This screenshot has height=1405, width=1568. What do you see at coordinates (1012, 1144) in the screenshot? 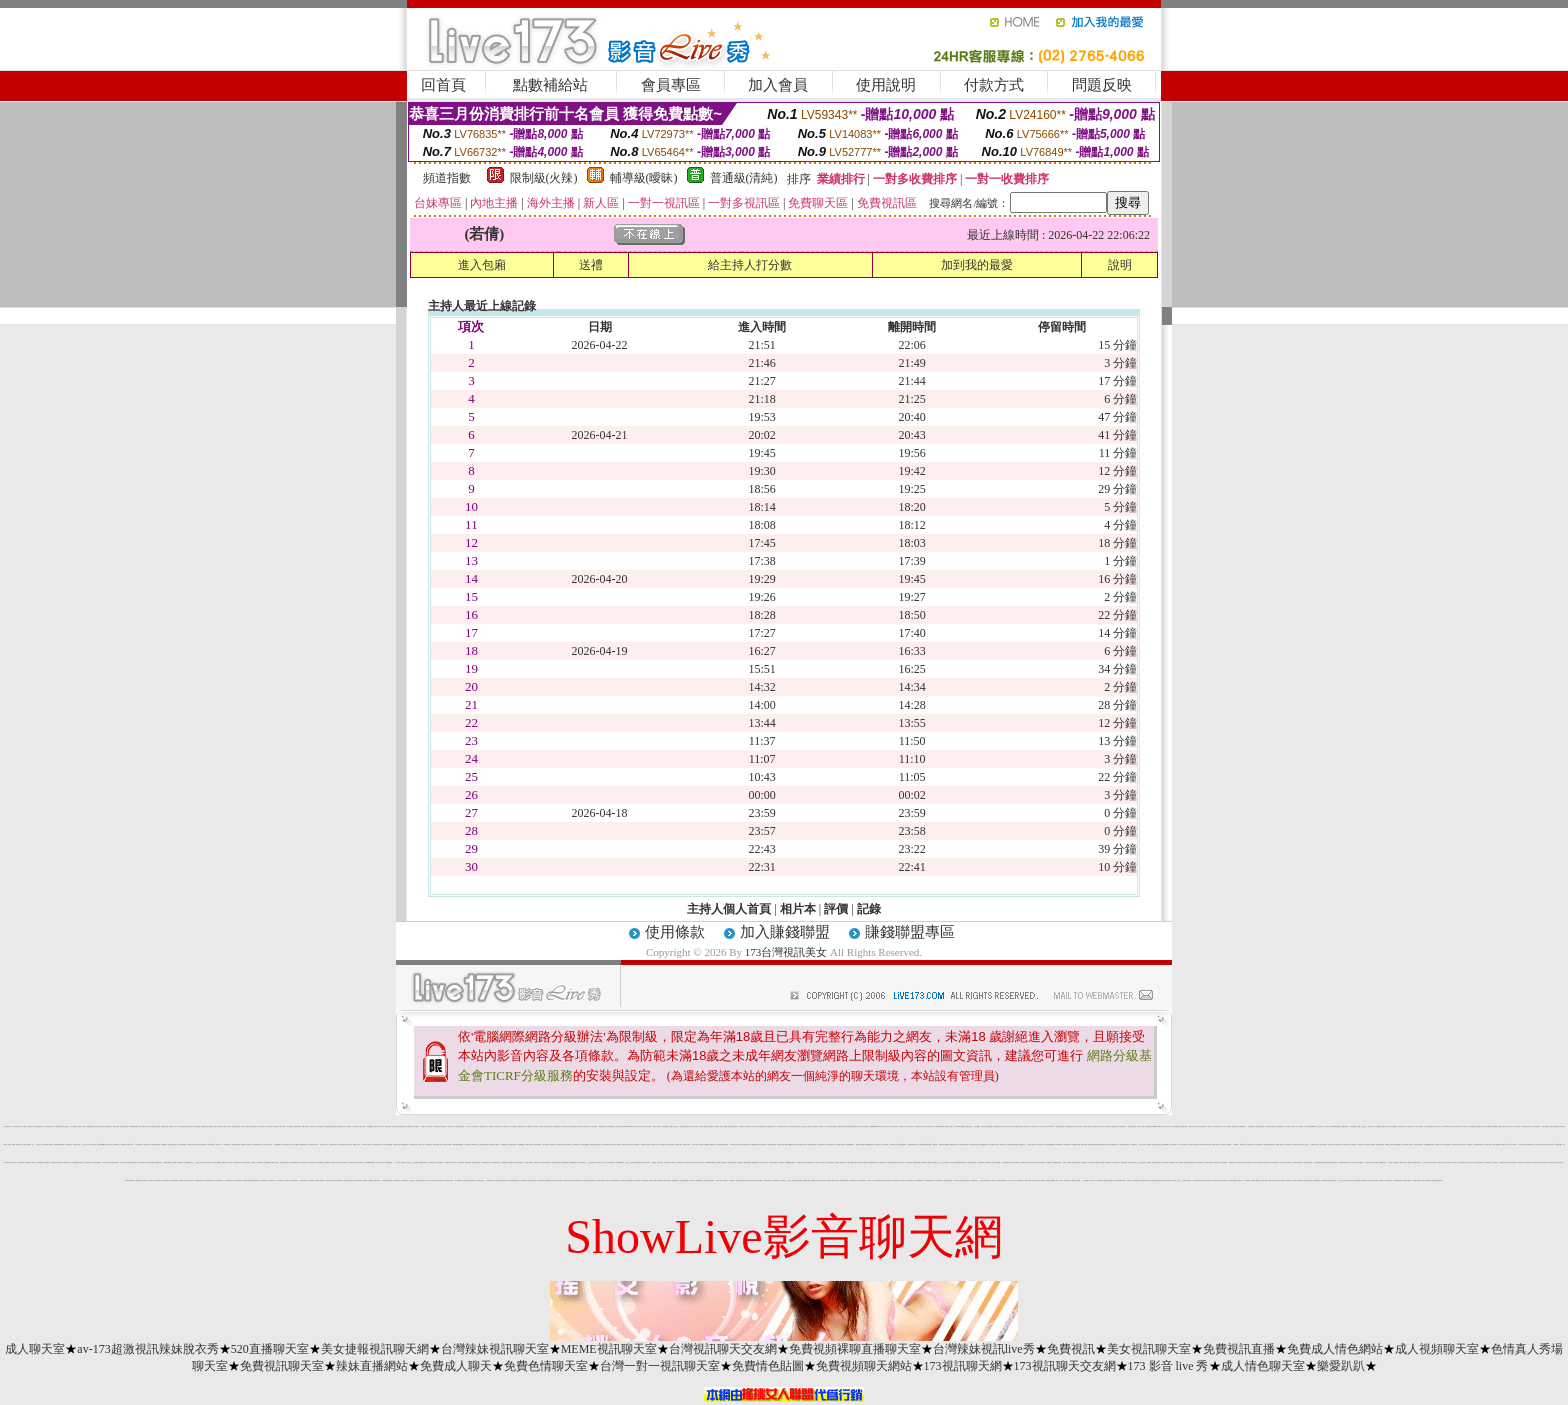
I see `台灣免費視訊美女直播間` at bounding box center [1012, 1144].